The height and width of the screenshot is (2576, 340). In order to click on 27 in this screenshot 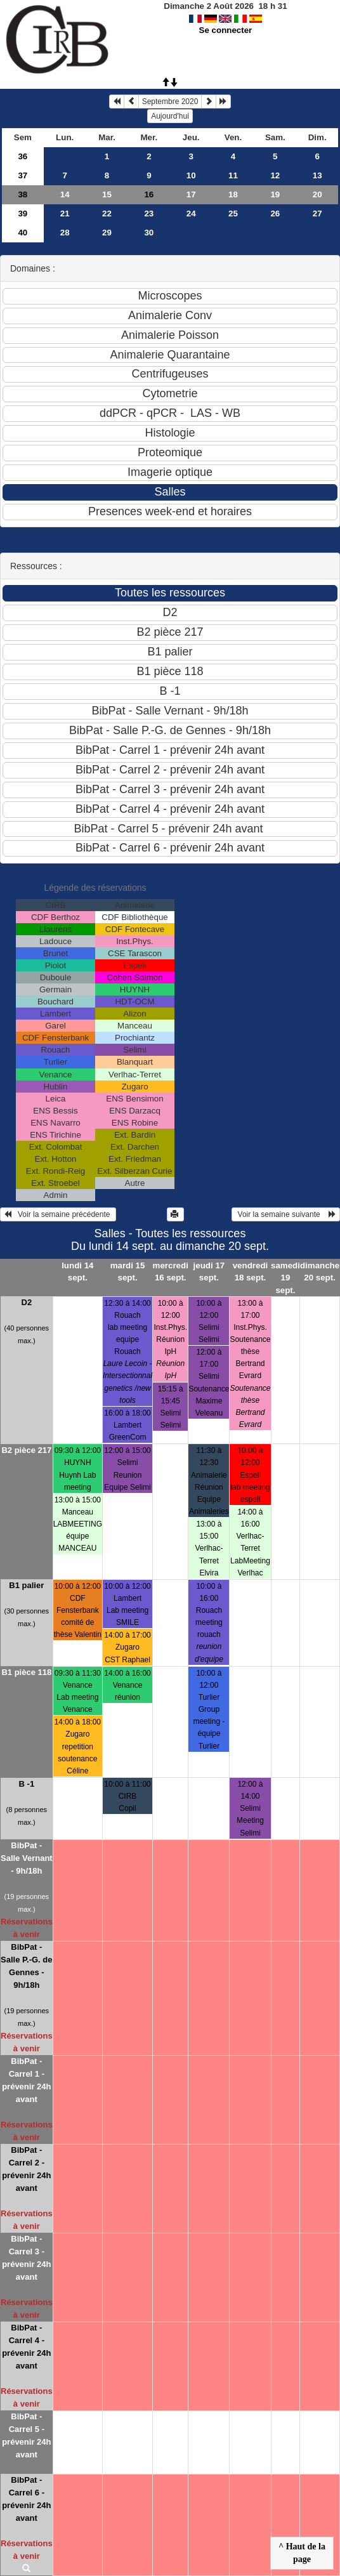, I will do `click(317, 213)`.